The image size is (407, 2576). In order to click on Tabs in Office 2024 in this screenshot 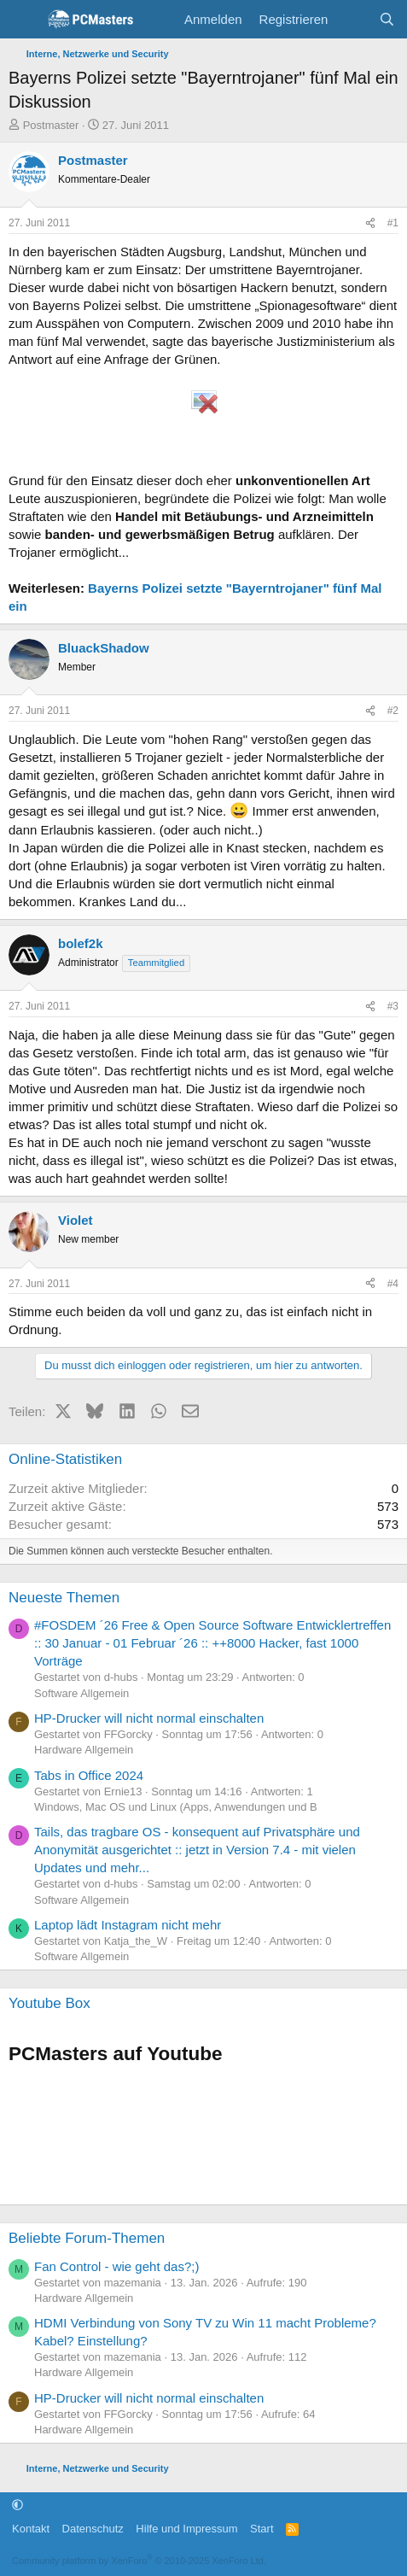, I will do `click(88, 1775)`.